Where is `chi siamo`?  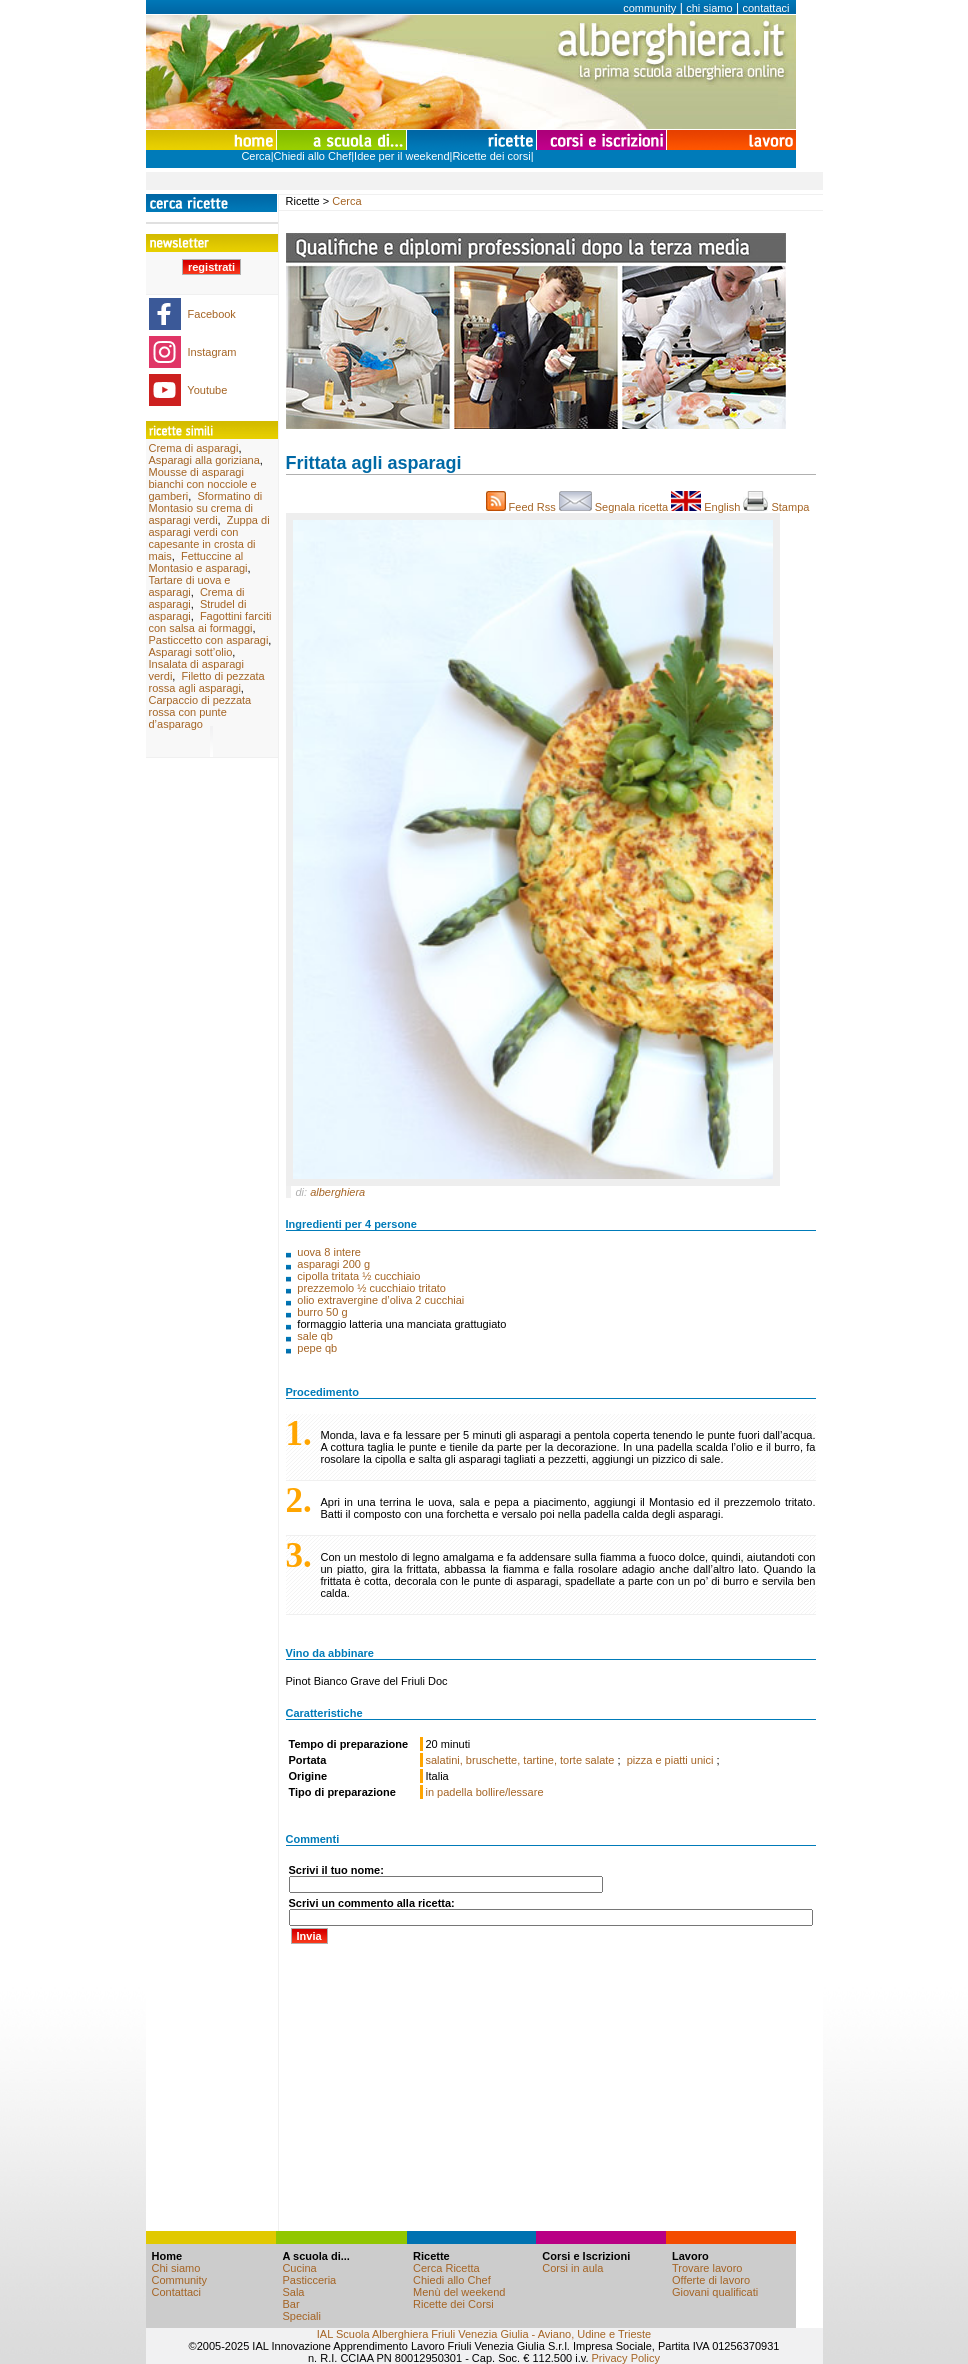
chi siamo is located at coordinates (709, 8).